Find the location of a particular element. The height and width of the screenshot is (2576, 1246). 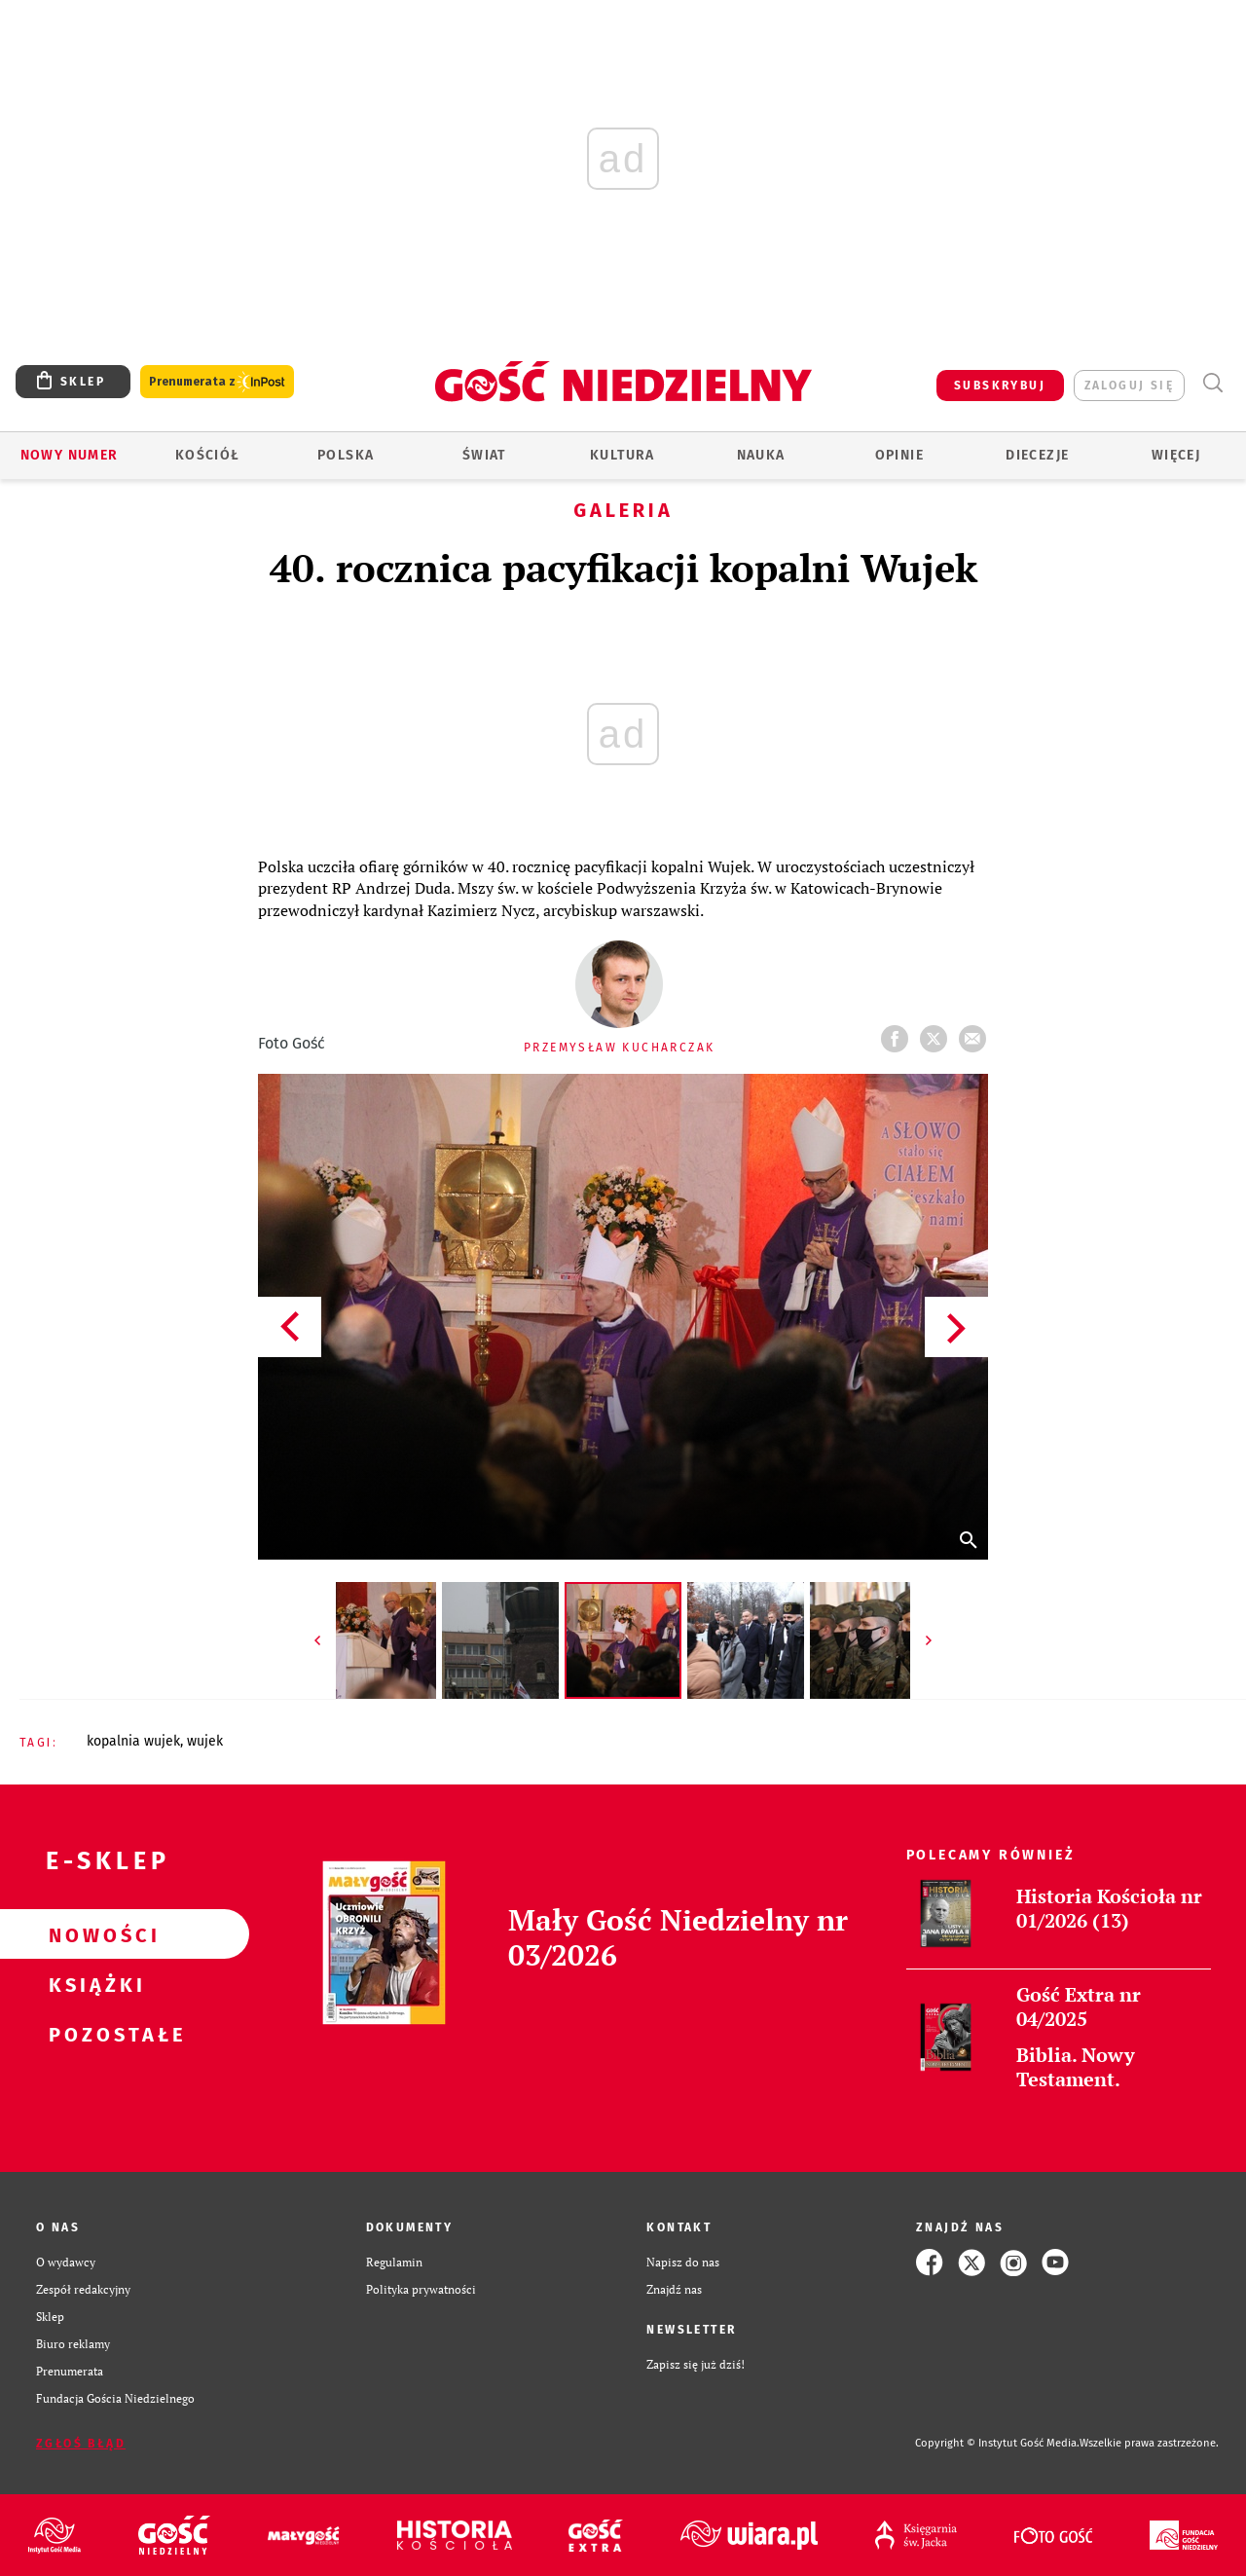

Diecezje is located at coordinates (1037, 455).